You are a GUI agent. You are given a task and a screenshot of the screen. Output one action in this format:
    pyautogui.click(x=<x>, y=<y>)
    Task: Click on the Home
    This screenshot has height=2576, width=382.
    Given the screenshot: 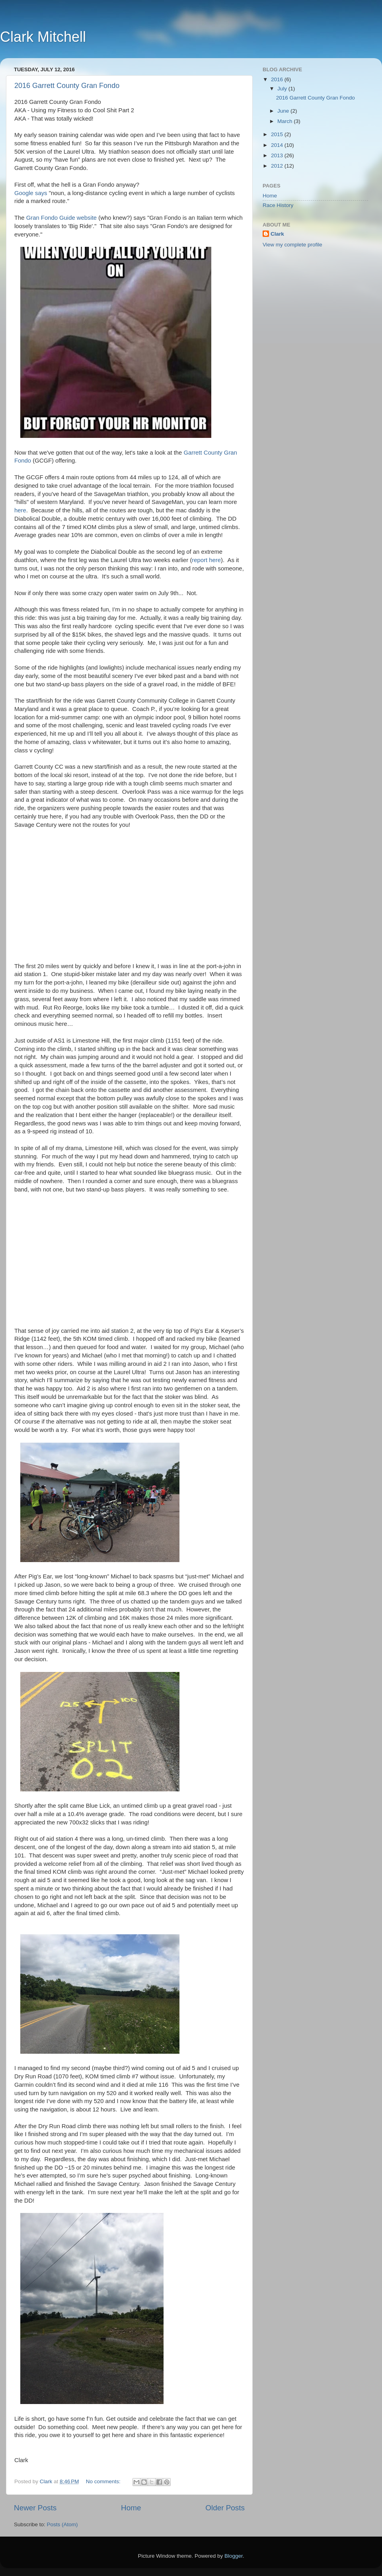 What is the action you would take?
    pyautogui.click(x=131, y=2508)
    